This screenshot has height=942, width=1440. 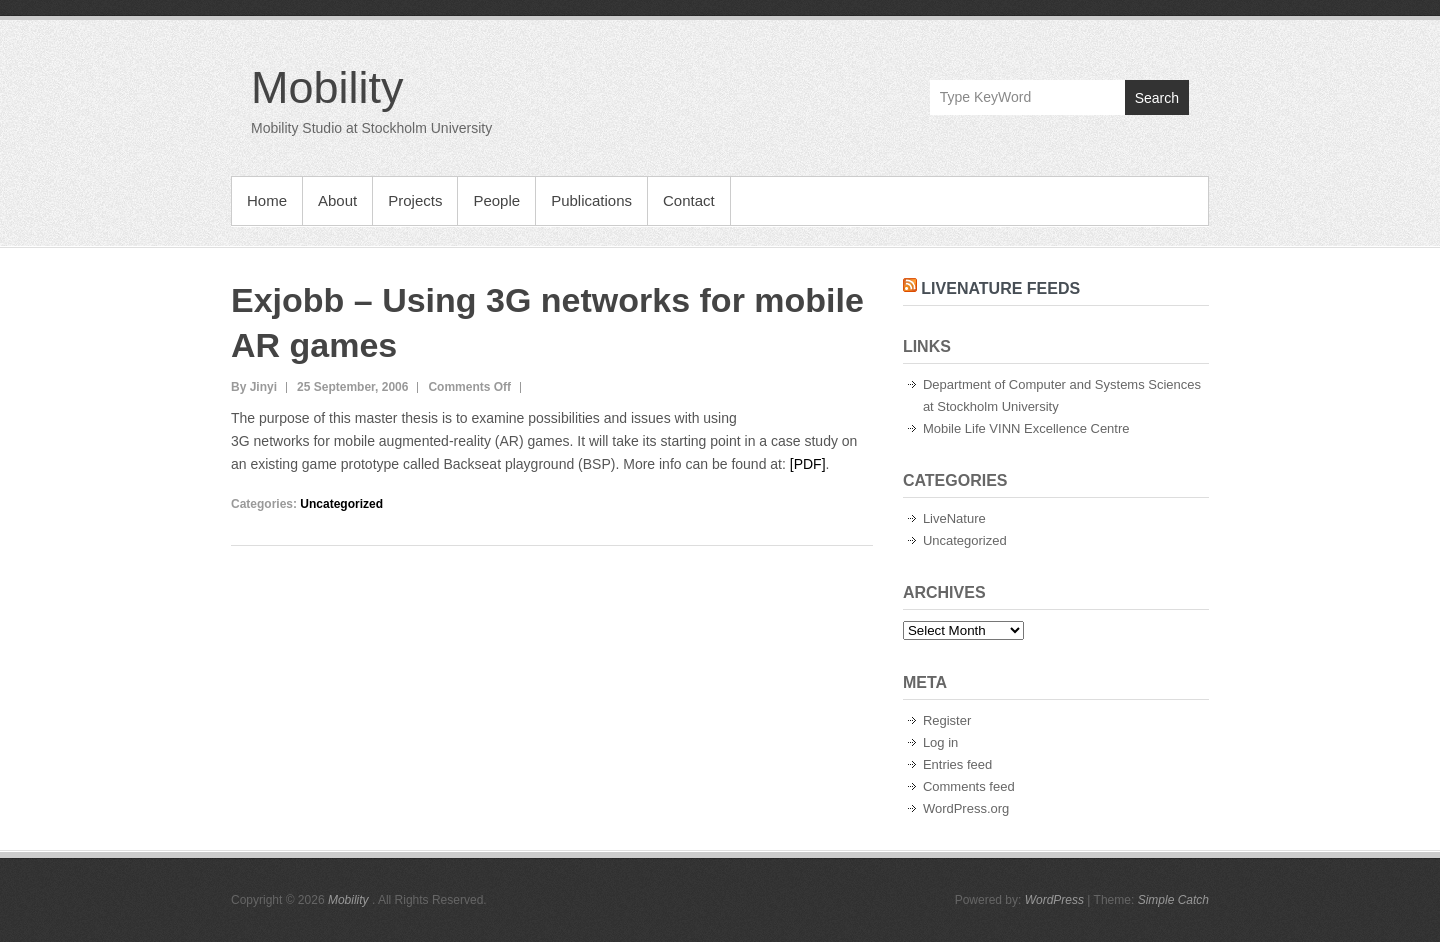 What do you see at coordinates (957, 764) in the screenshot?
I see `Entries feed` at bounding box center [957, 764].